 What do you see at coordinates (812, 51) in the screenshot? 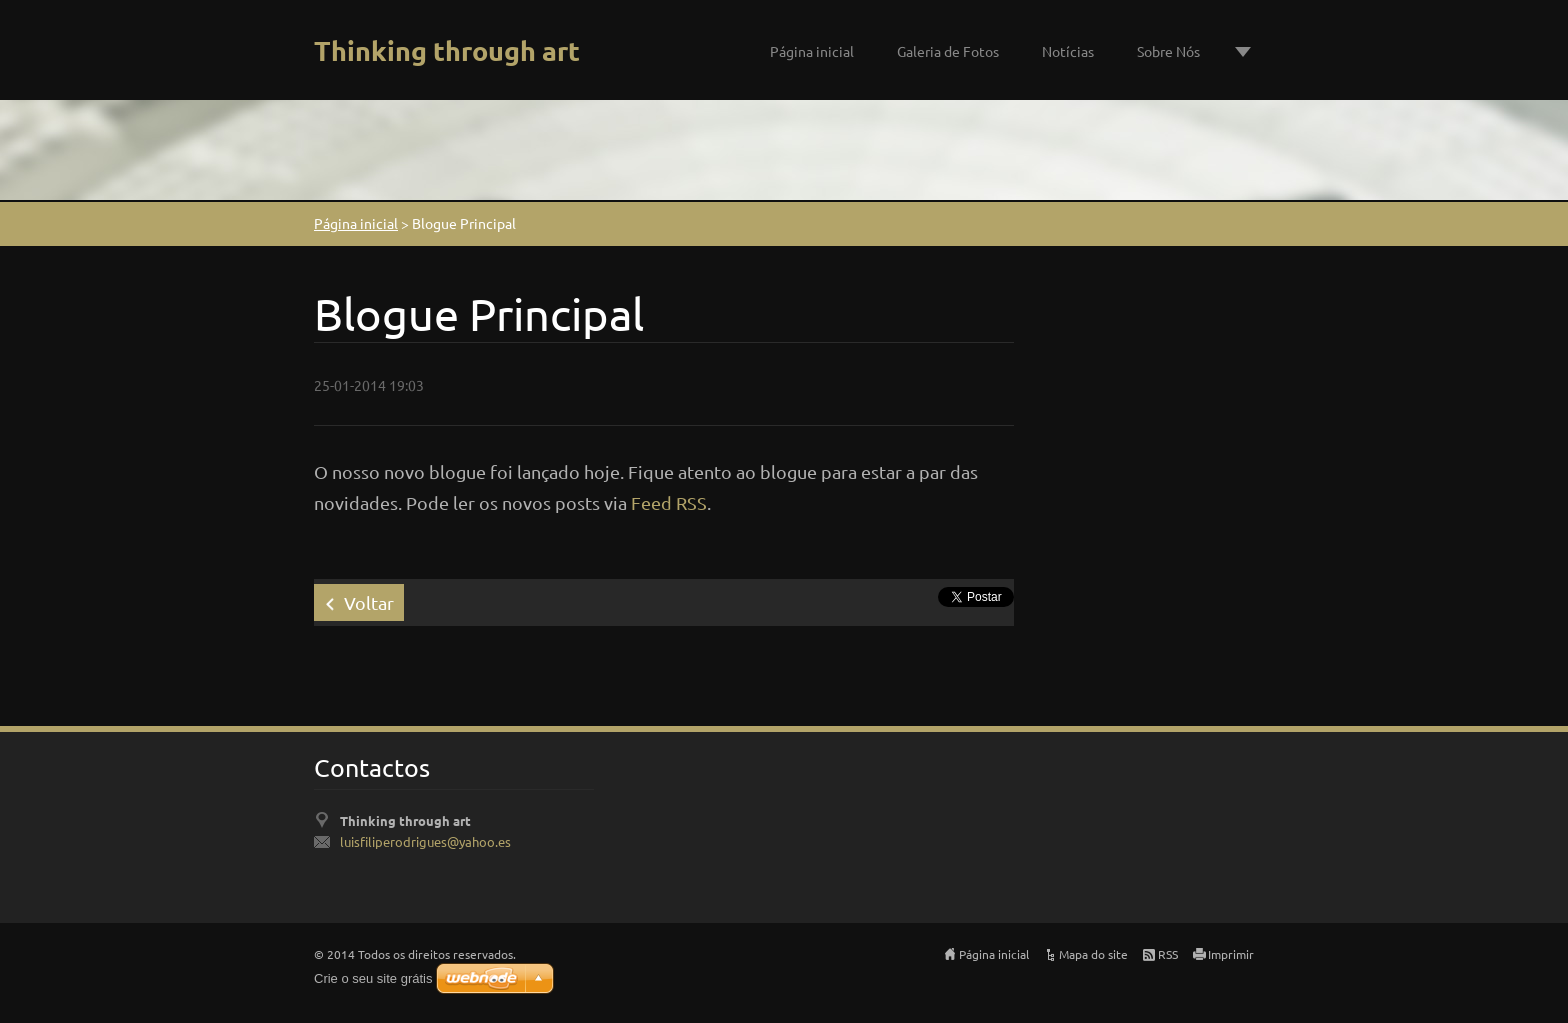
I see `Página inicial` at bounding box center [812, 51].